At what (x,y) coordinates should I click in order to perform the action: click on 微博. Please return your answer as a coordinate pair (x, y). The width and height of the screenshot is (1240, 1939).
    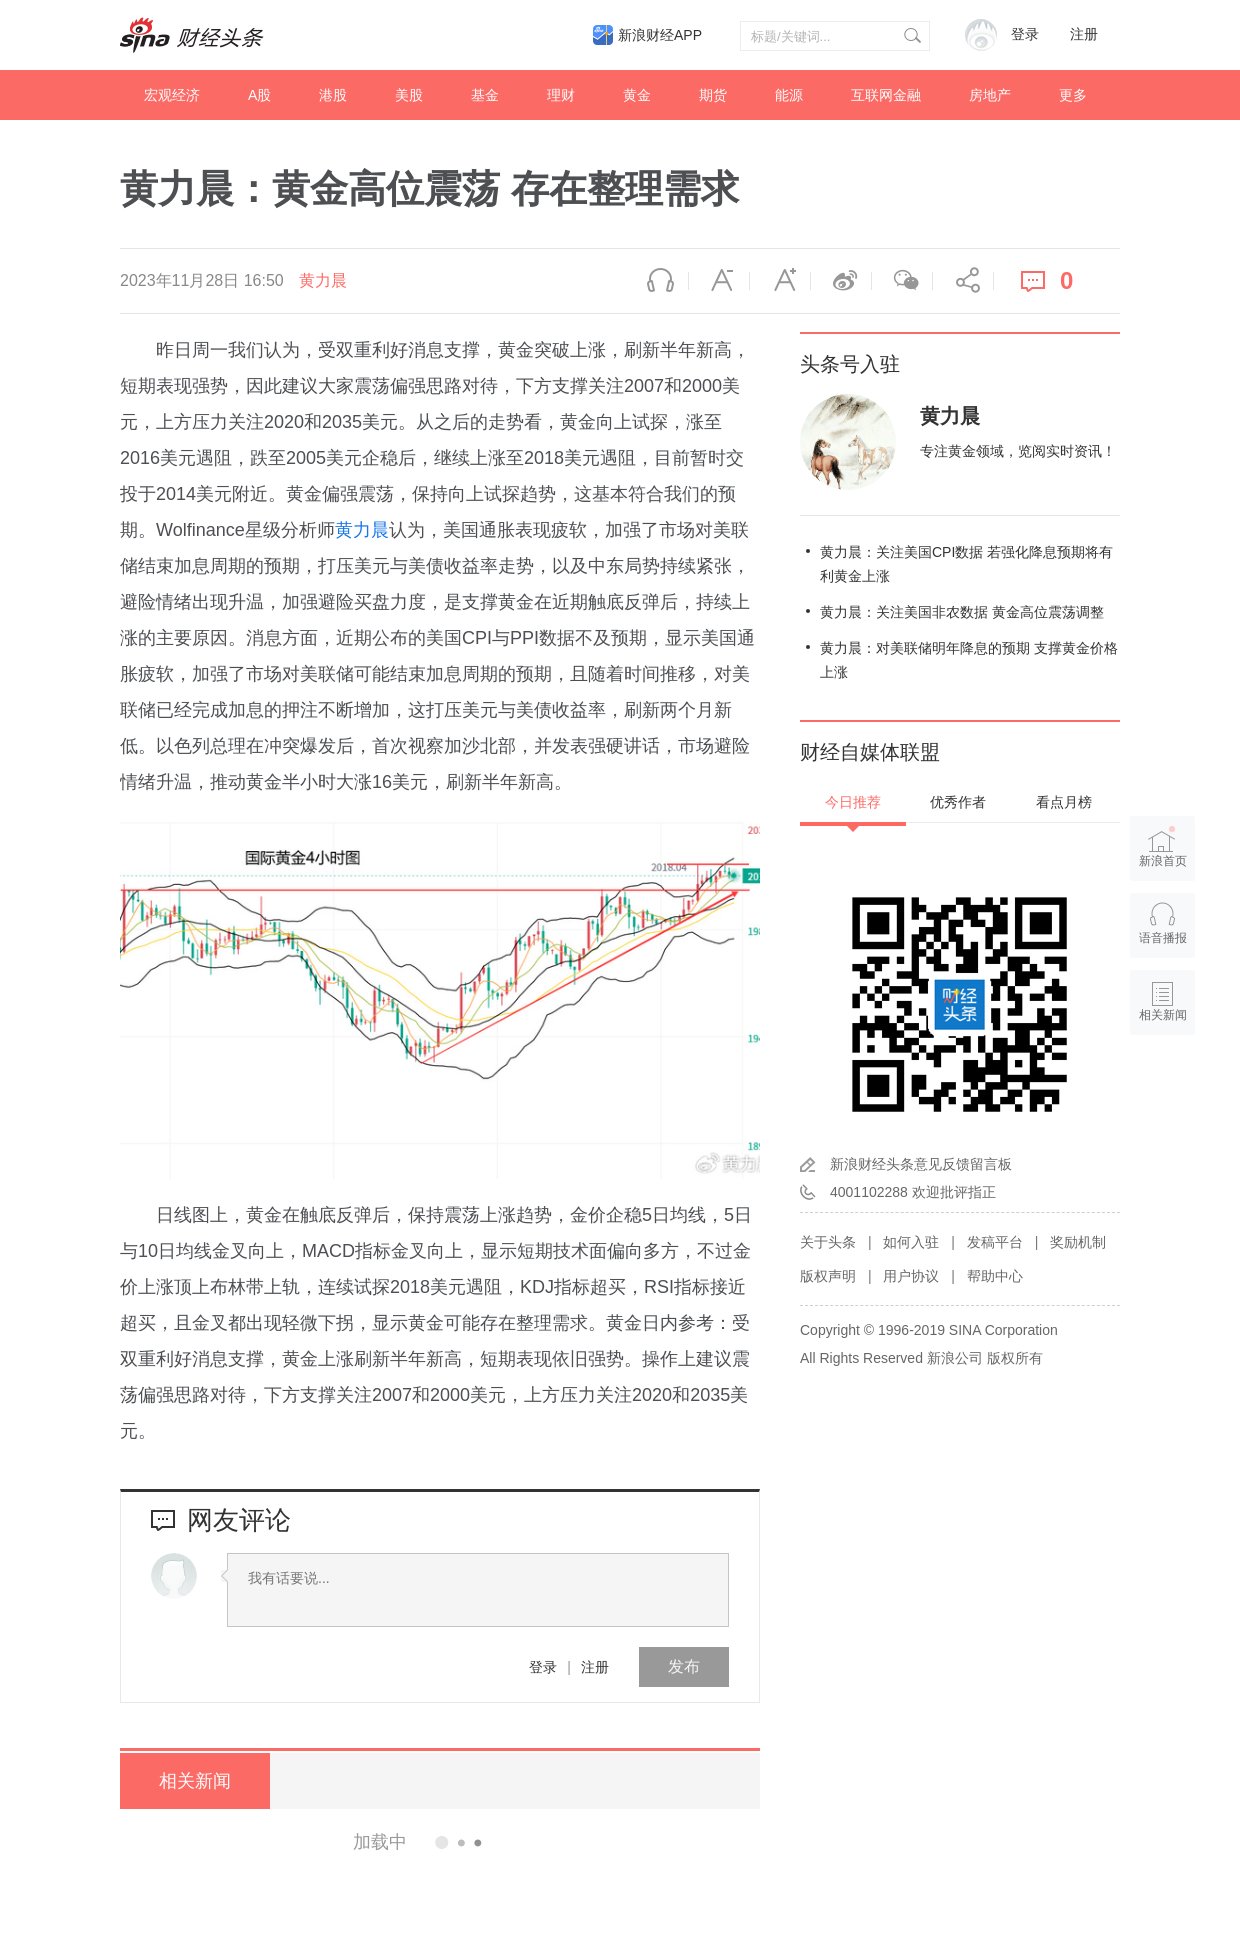
    Looking at the image, I should click on (841, 281).